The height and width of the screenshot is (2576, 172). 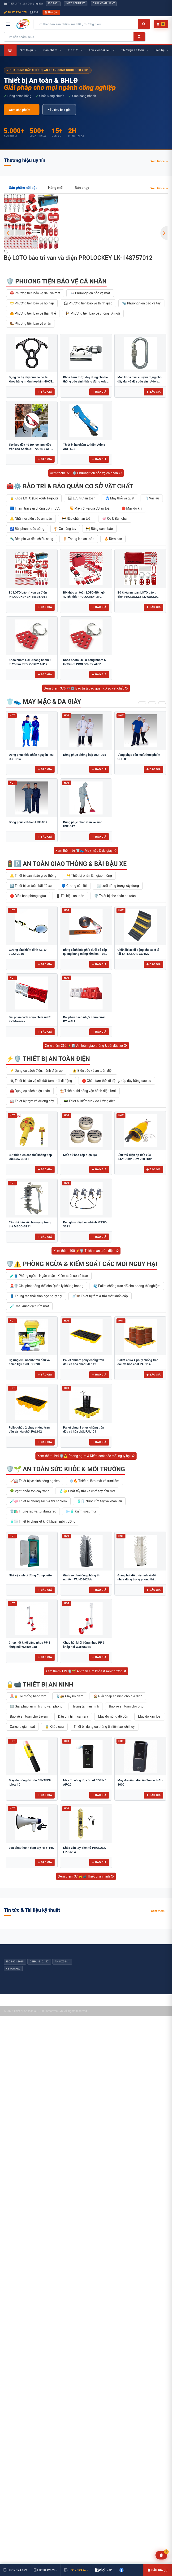 What do you see at coordinates (33, 875) in the screenshot?
I see `⚠️ Thiết bị cảnh báo giao thông` at bounding box center [33, 875].